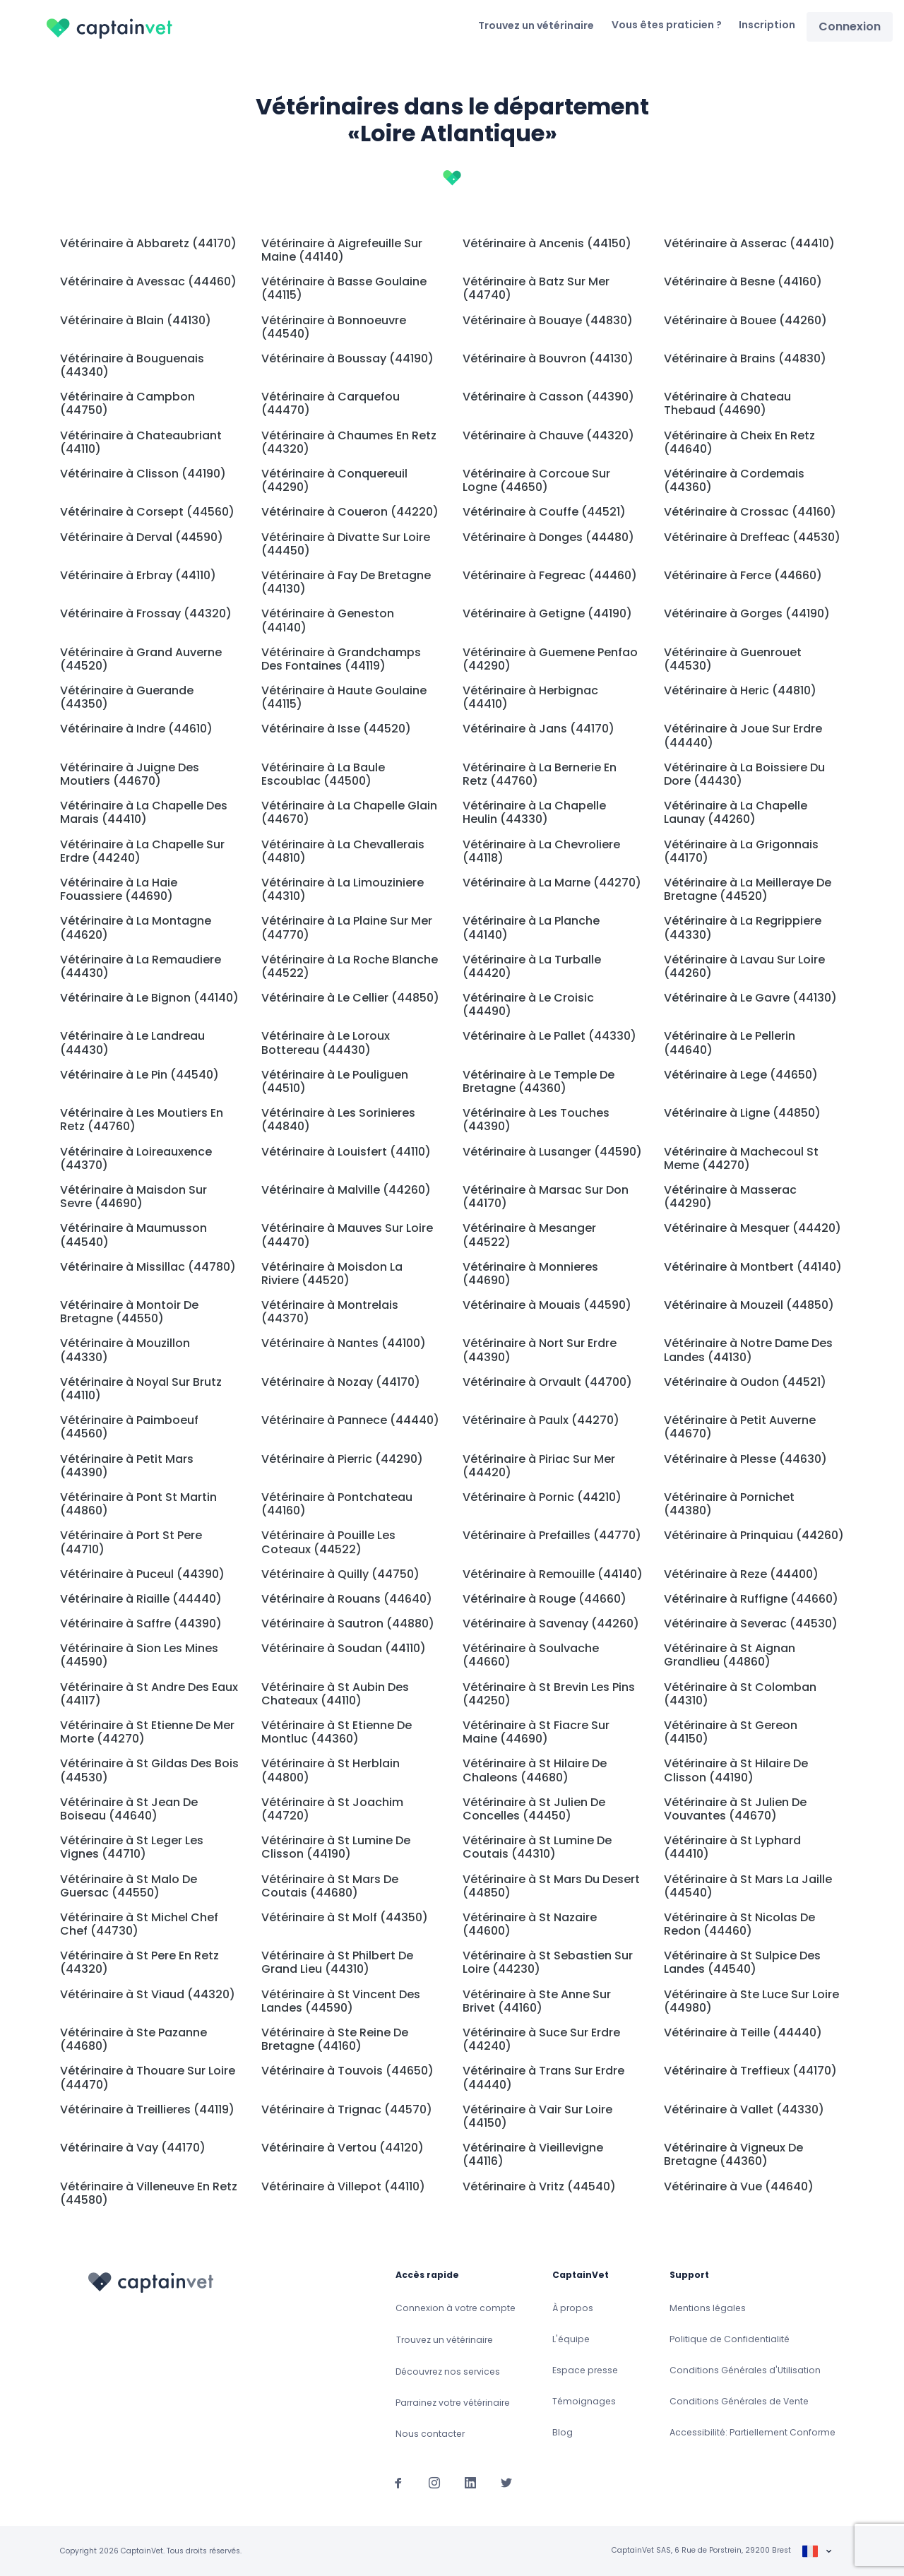  I want to click on Vétérinaire à Derval (44590), so click(141, 537).